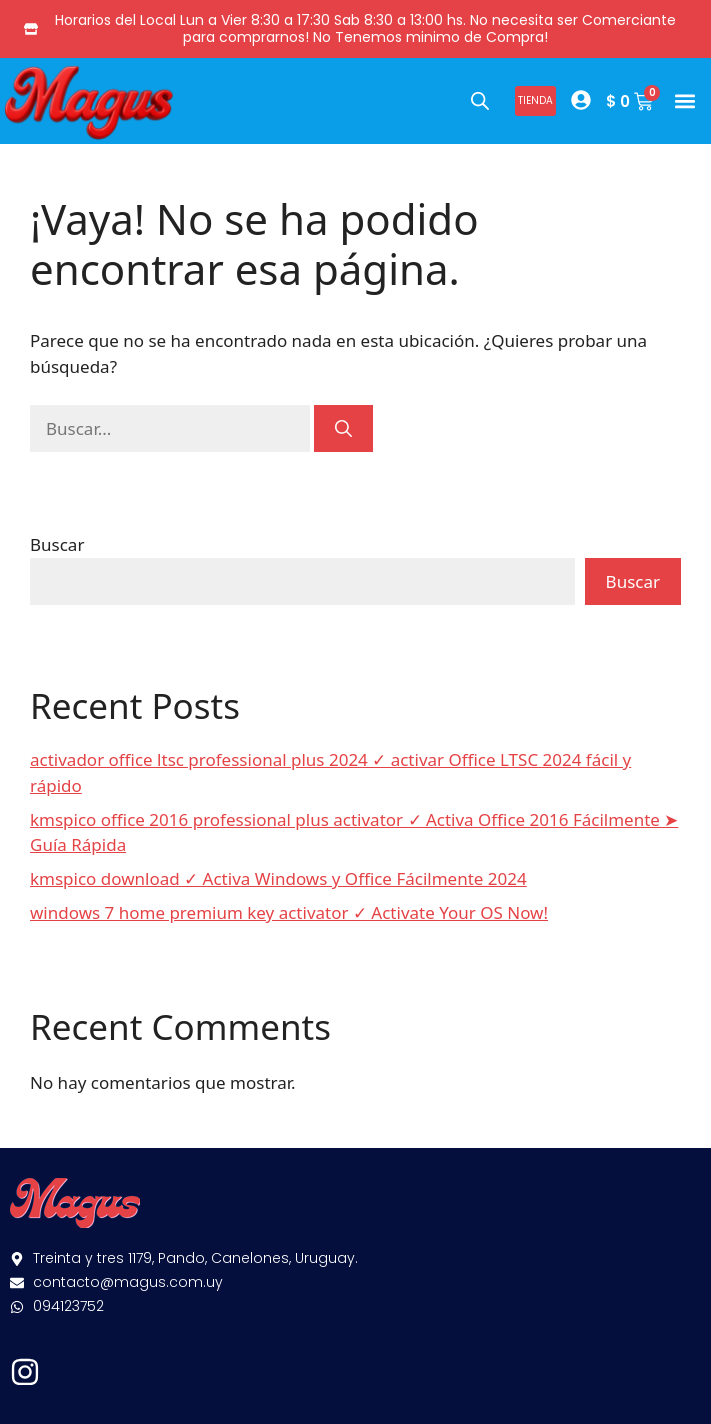 This screenshot has height=1424, width=711. Describe the element at coordinates (343, 429) in the screenshot. I see `[Buscar]` at that location.